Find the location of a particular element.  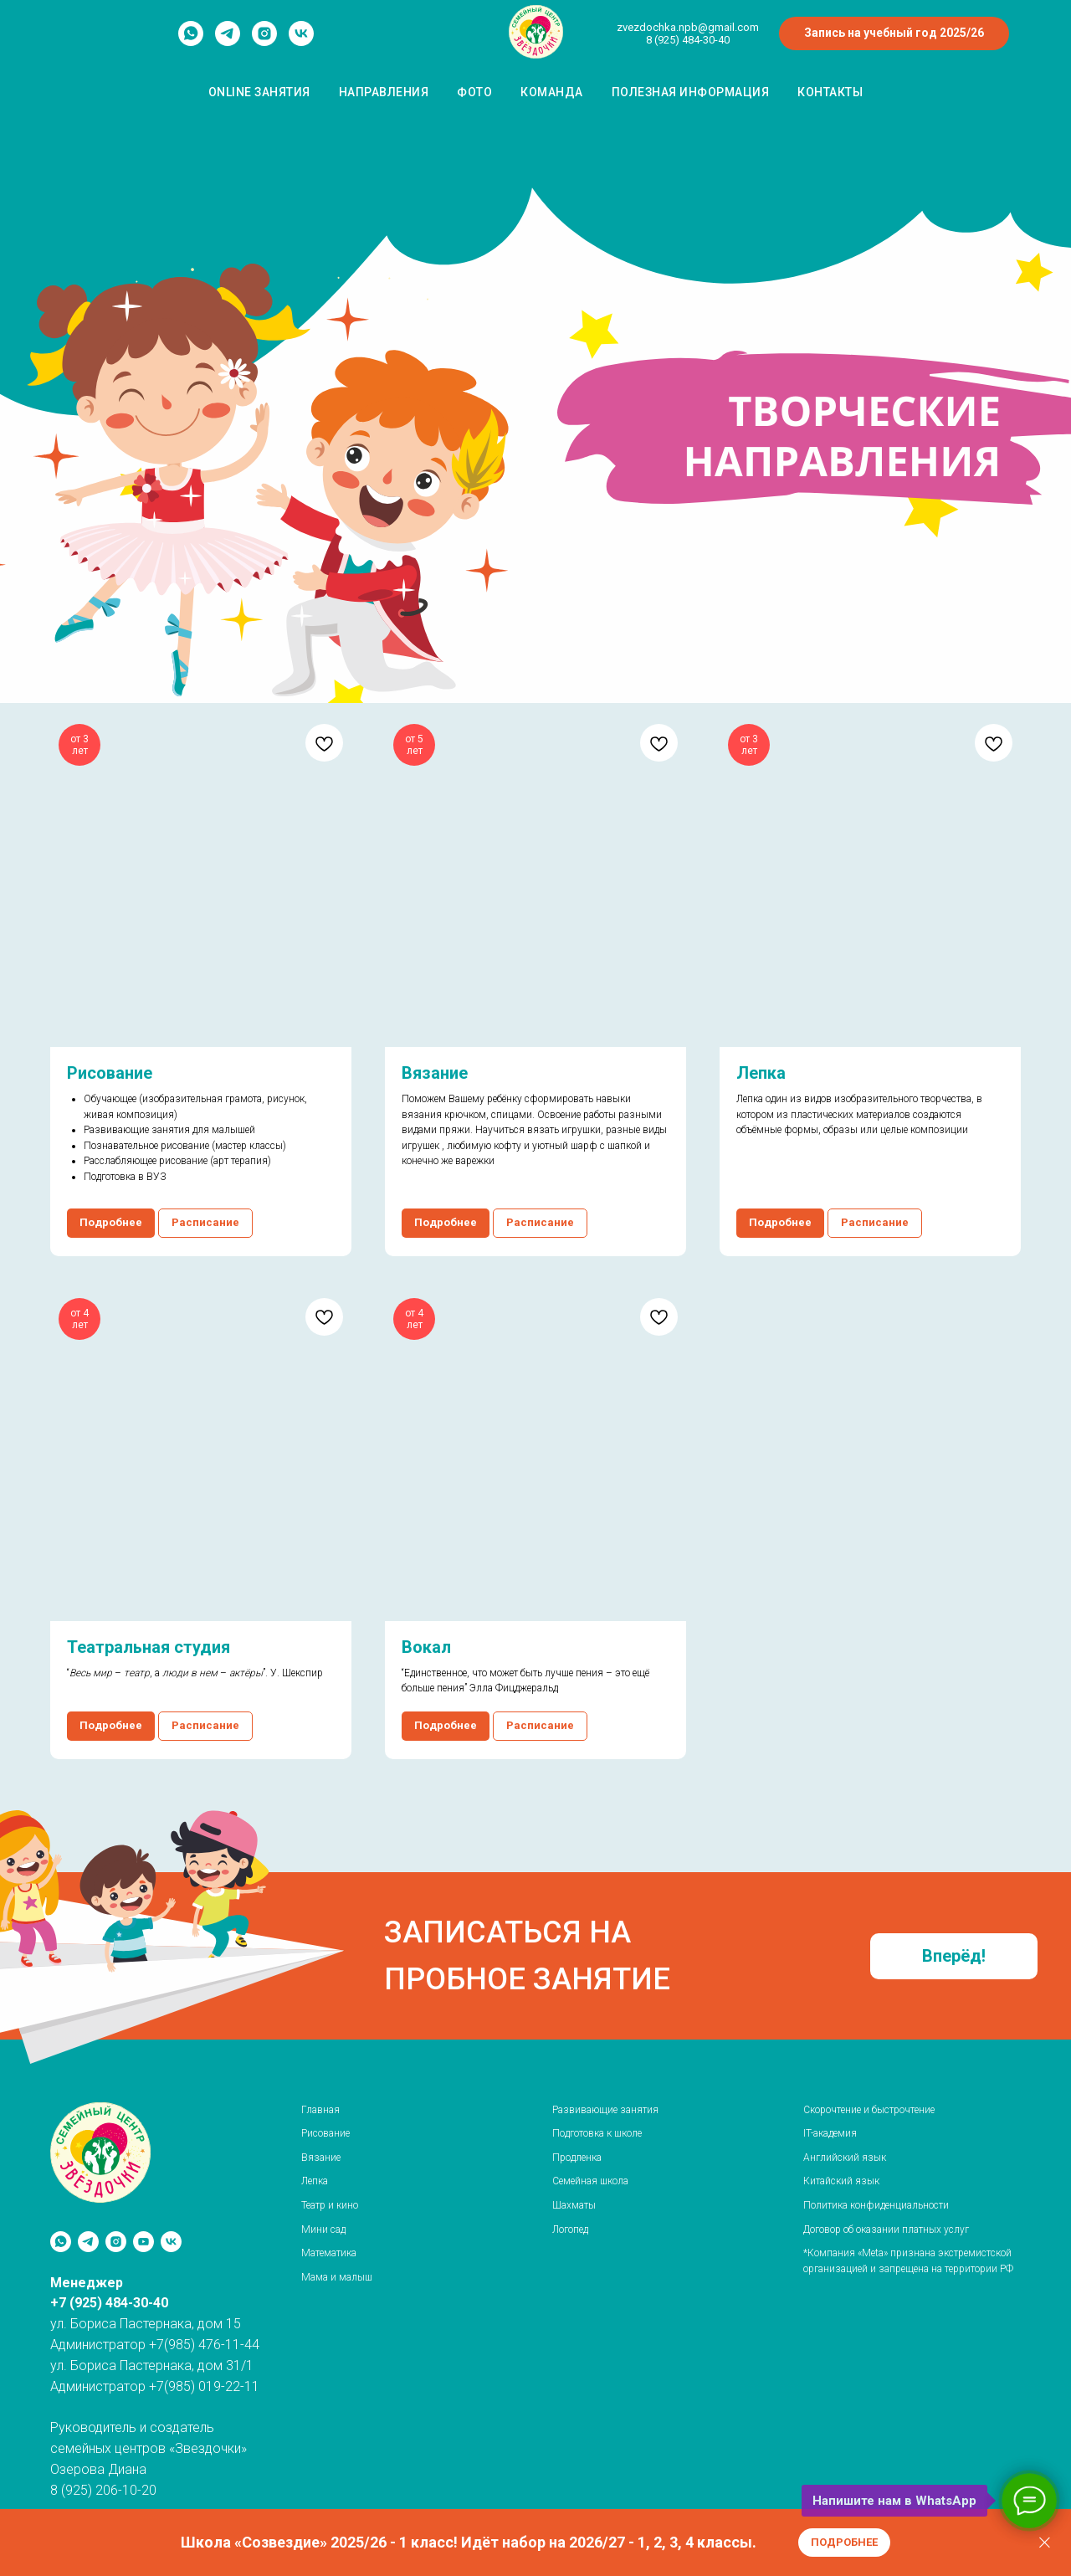

[Закрыть] is located at coordinates (1044, 2543).